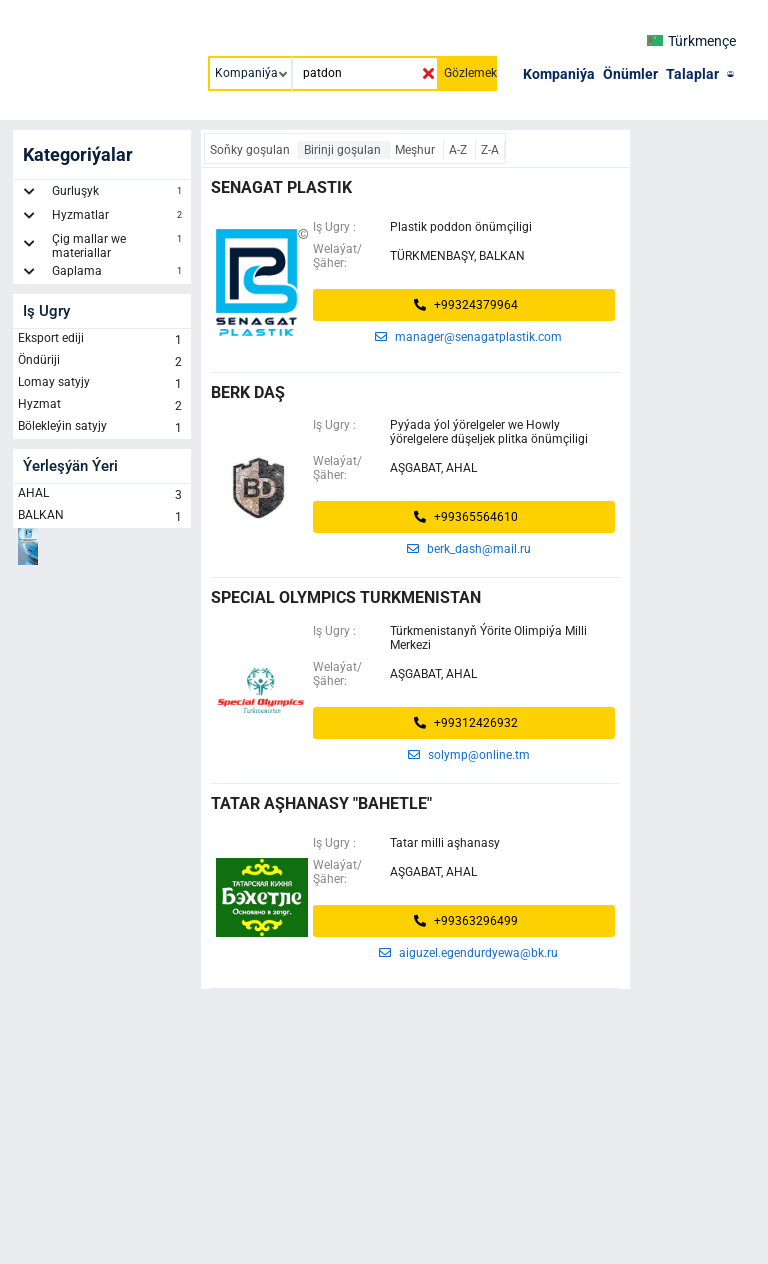 The image size is (768, 1264). Describe the element at coordinates (119, 246) in the screenshot. I see `Çig mallar we materiallar` at that location.